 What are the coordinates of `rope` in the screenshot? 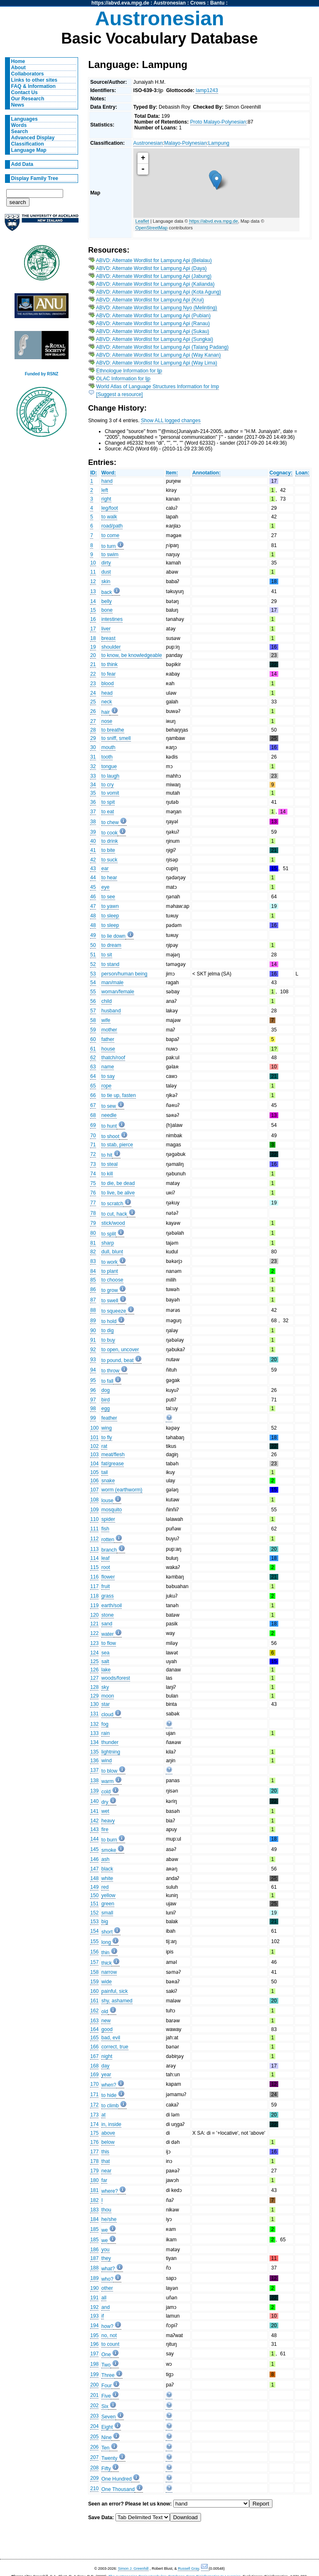 It's located at (106, 1086).